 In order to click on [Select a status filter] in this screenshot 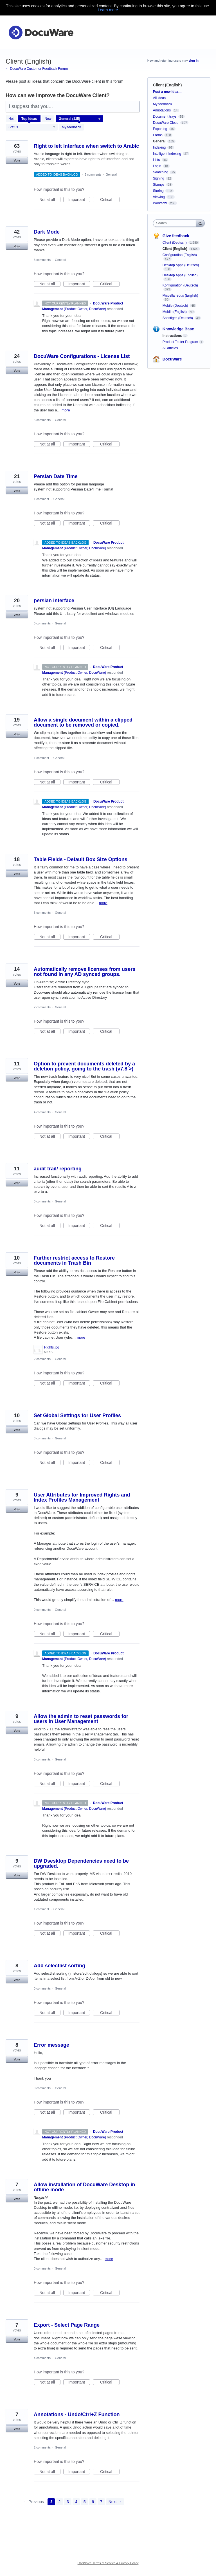, I will do `click(32, 127)`.